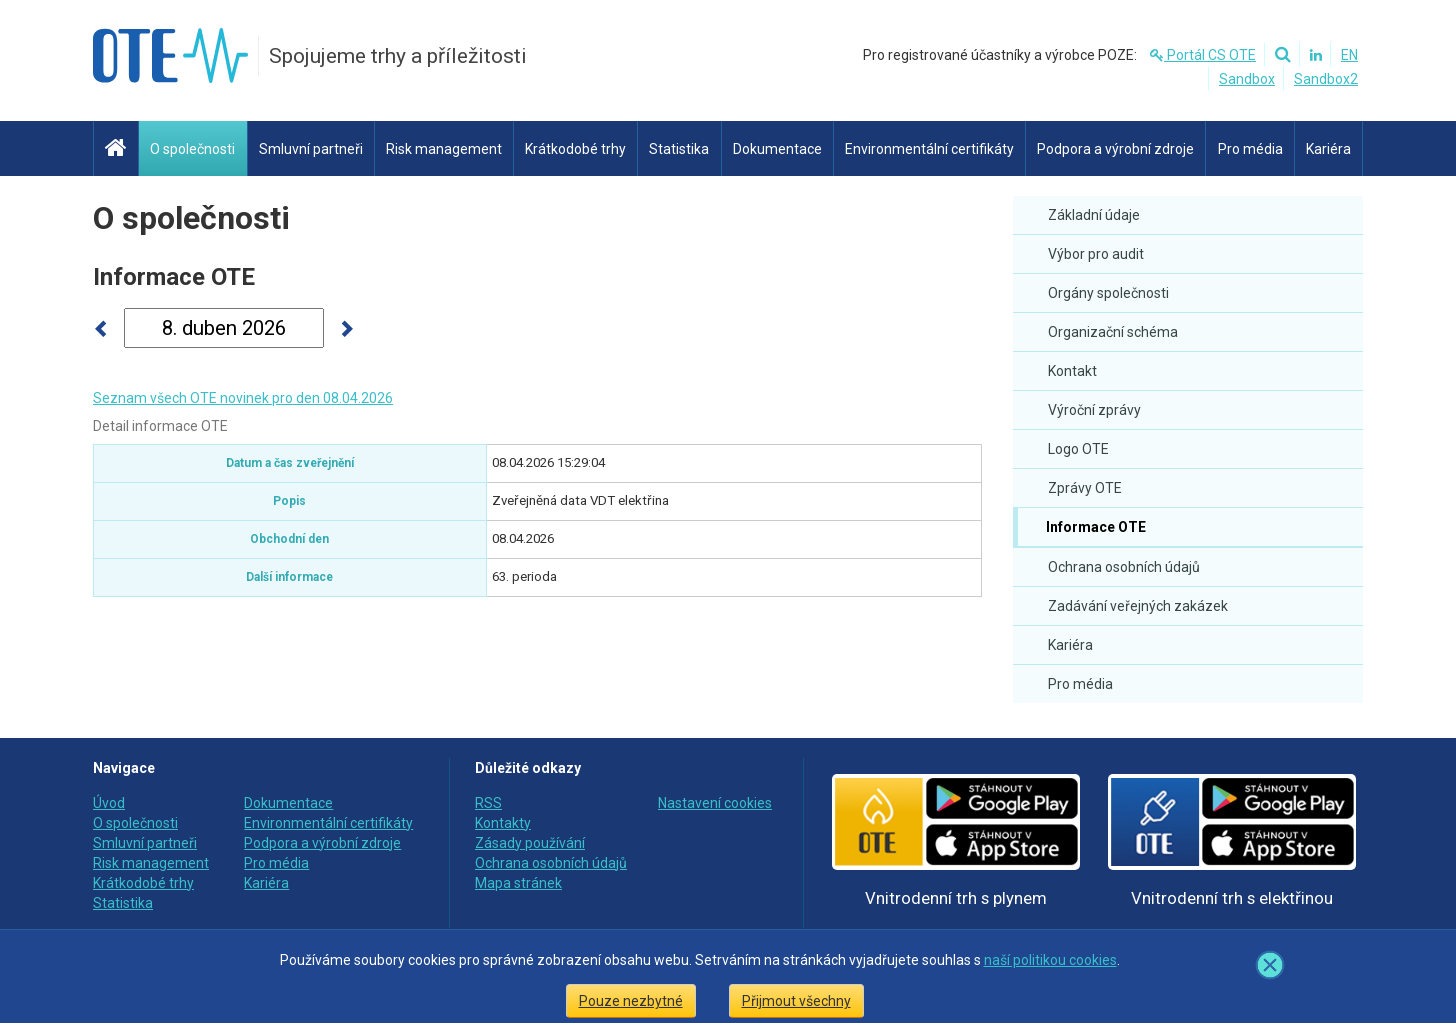  What do you see at coordinates (1094, 215) in the screenshot?
I see `Základní údaje` at bounding box center [1094, 215].